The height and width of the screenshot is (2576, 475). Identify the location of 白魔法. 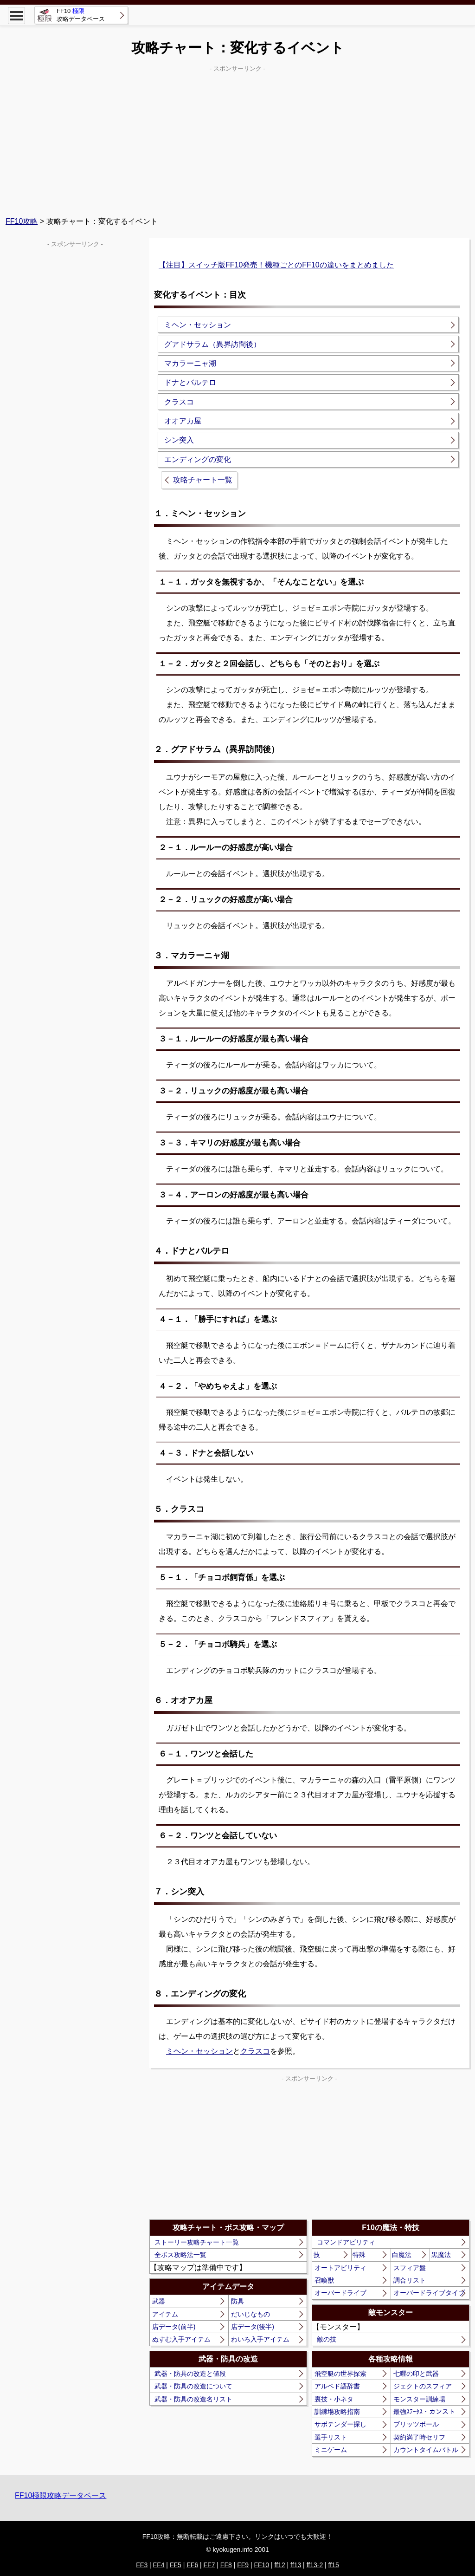
(401, 2254).